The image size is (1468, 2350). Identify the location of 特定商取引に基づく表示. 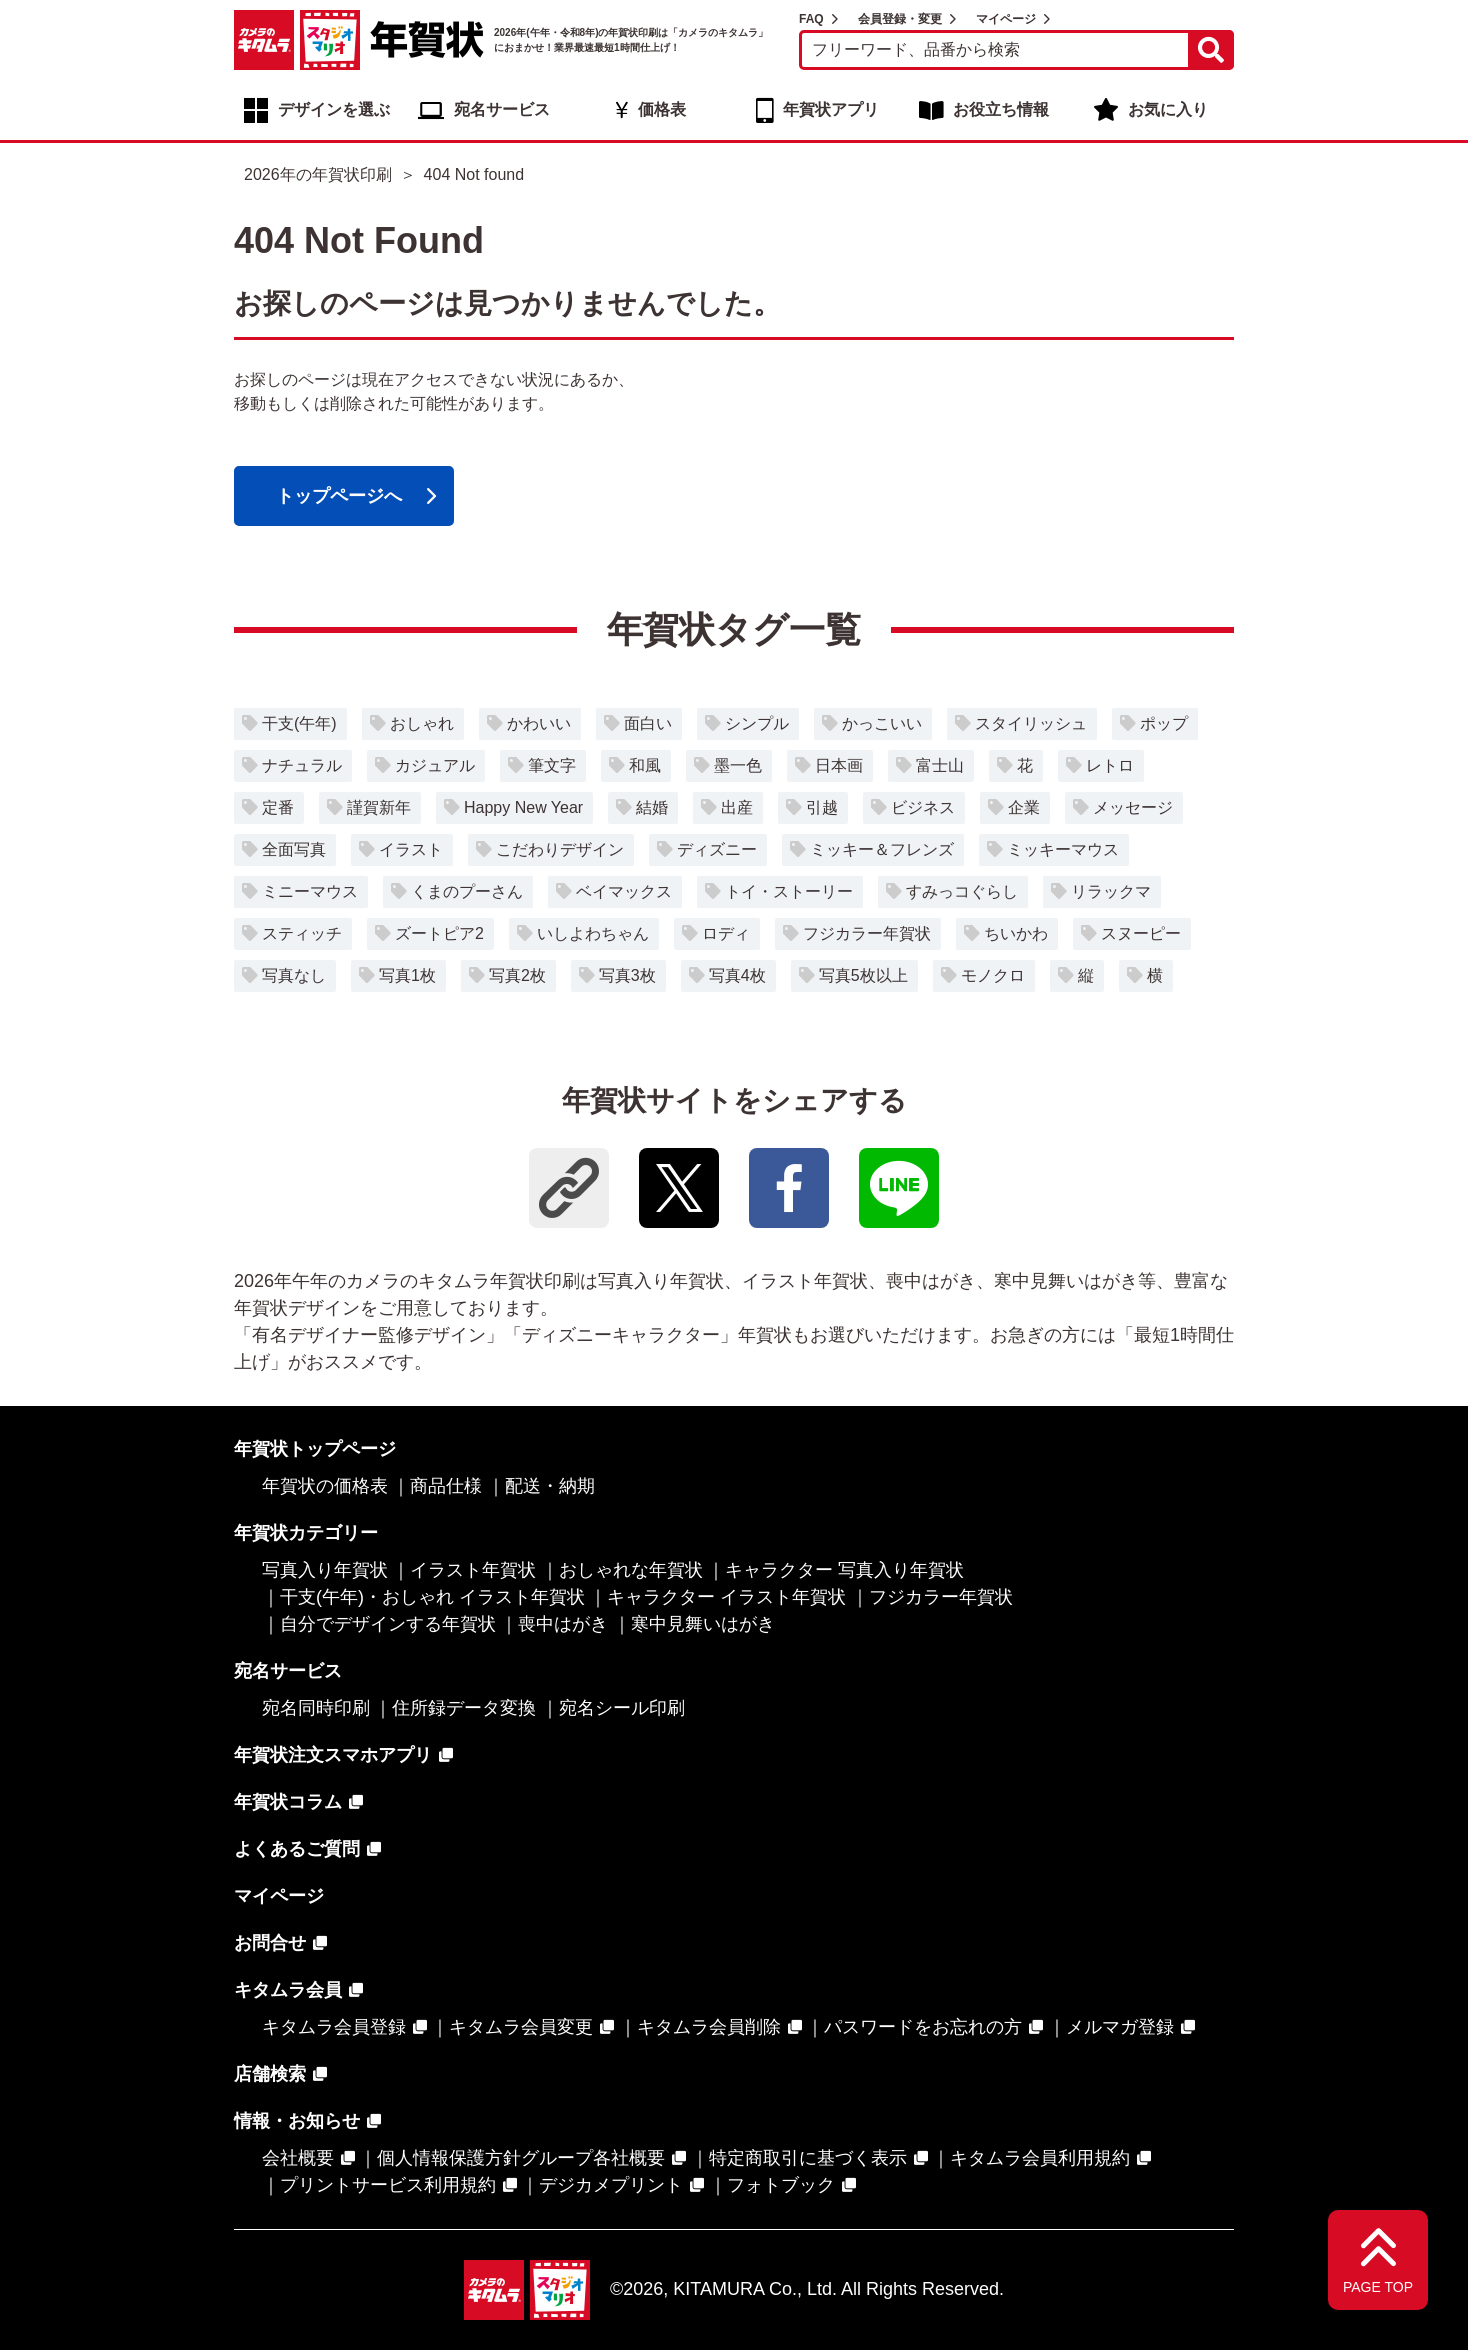
(808, 2158).